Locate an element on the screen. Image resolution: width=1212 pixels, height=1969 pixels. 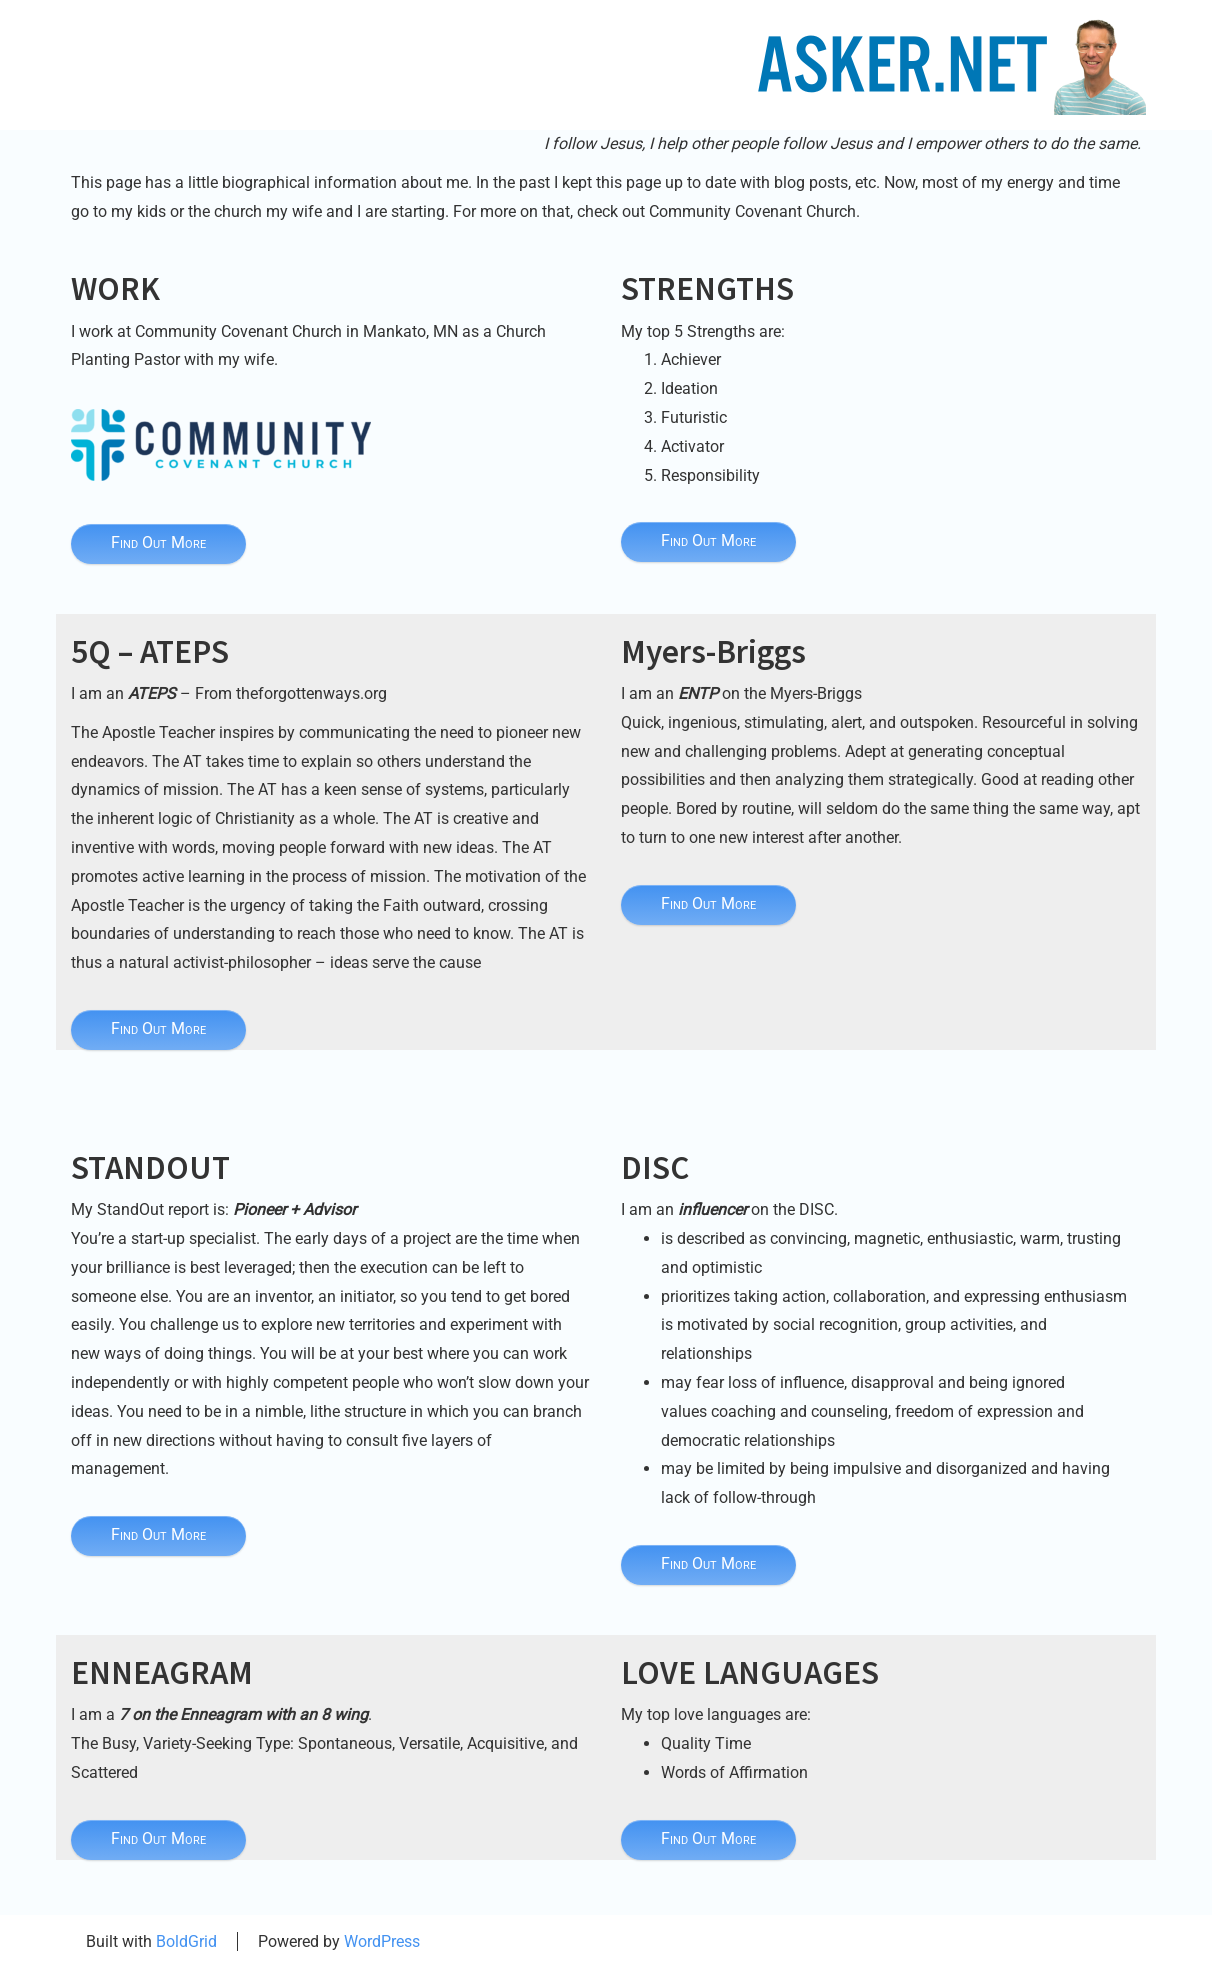
Futuristic is located at coordinates (694, 417).